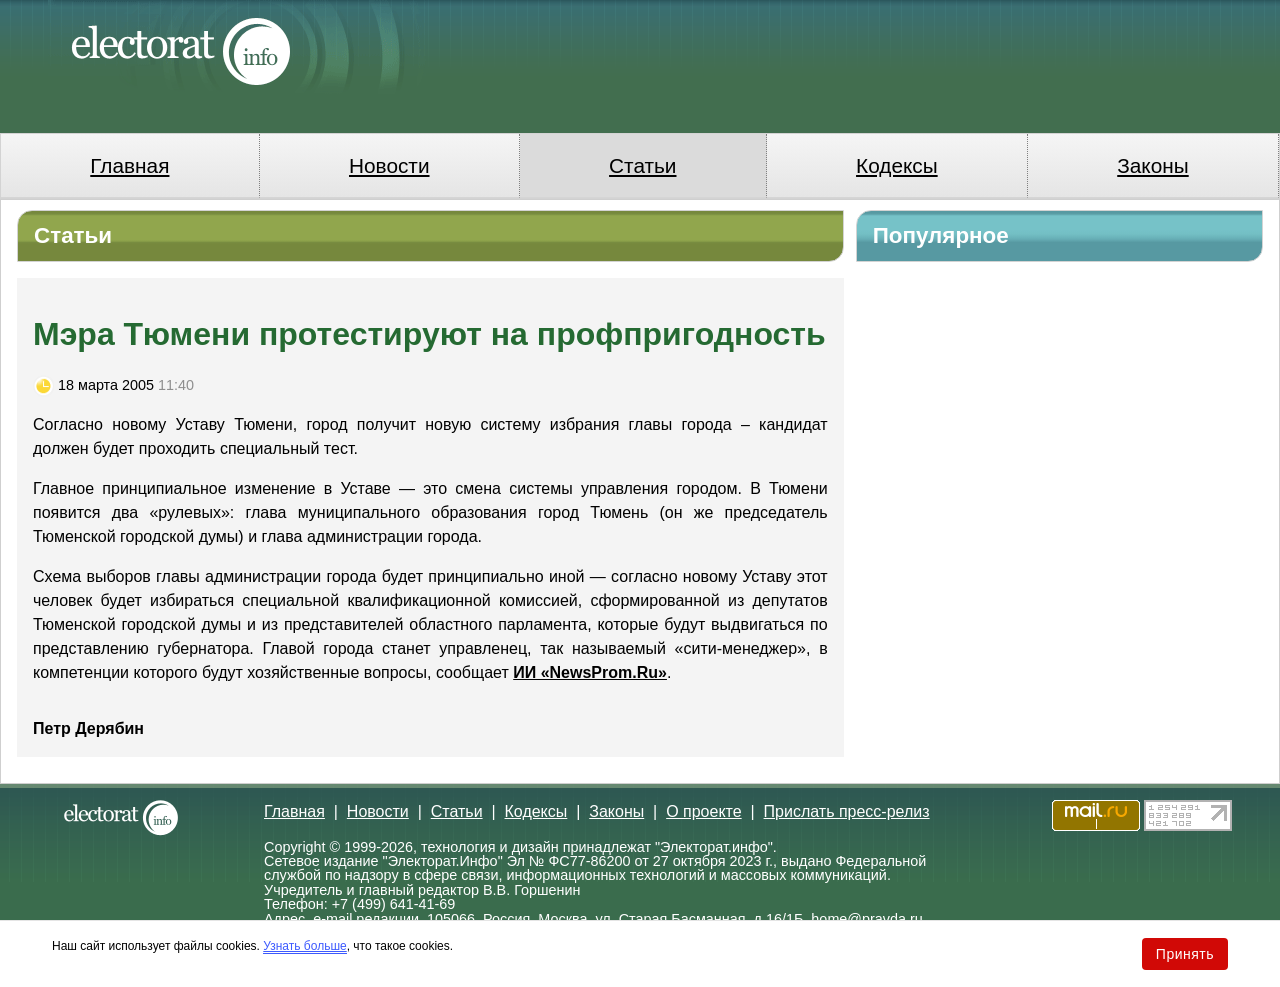  I want to click on Принять, so click(1185, 954).